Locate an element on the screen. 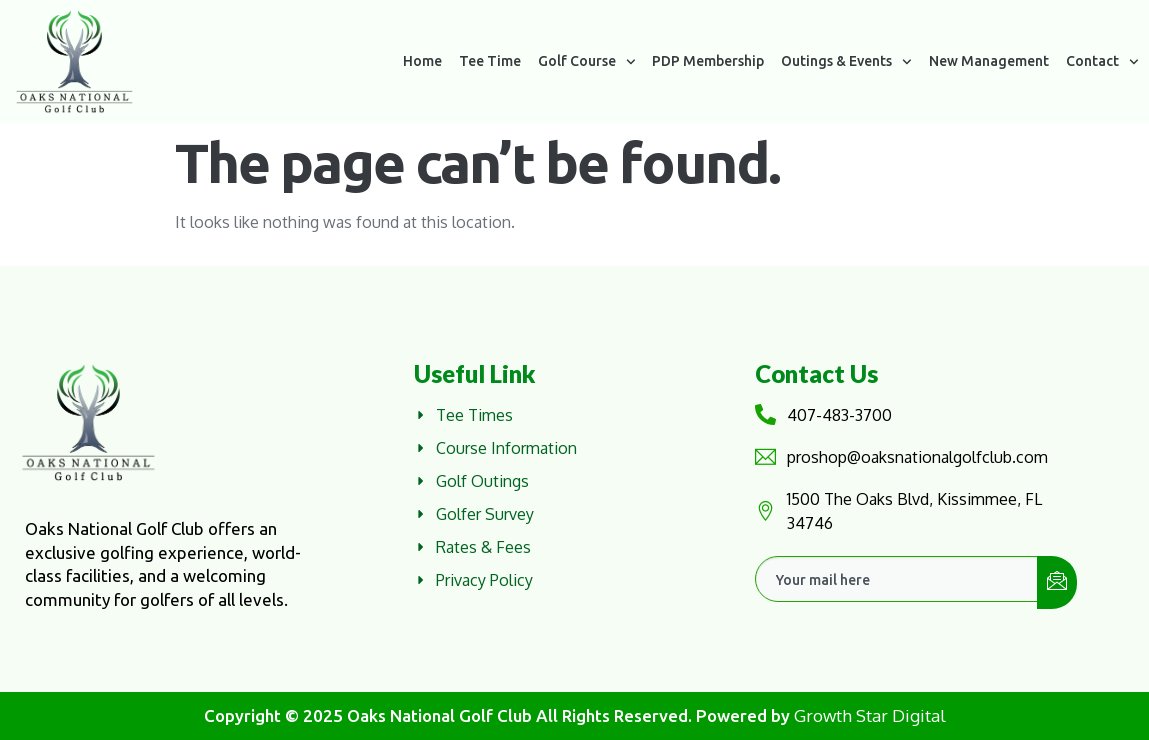 This screenshot has height=740, width=1149. Contact is located at coordinates (1102, 62).